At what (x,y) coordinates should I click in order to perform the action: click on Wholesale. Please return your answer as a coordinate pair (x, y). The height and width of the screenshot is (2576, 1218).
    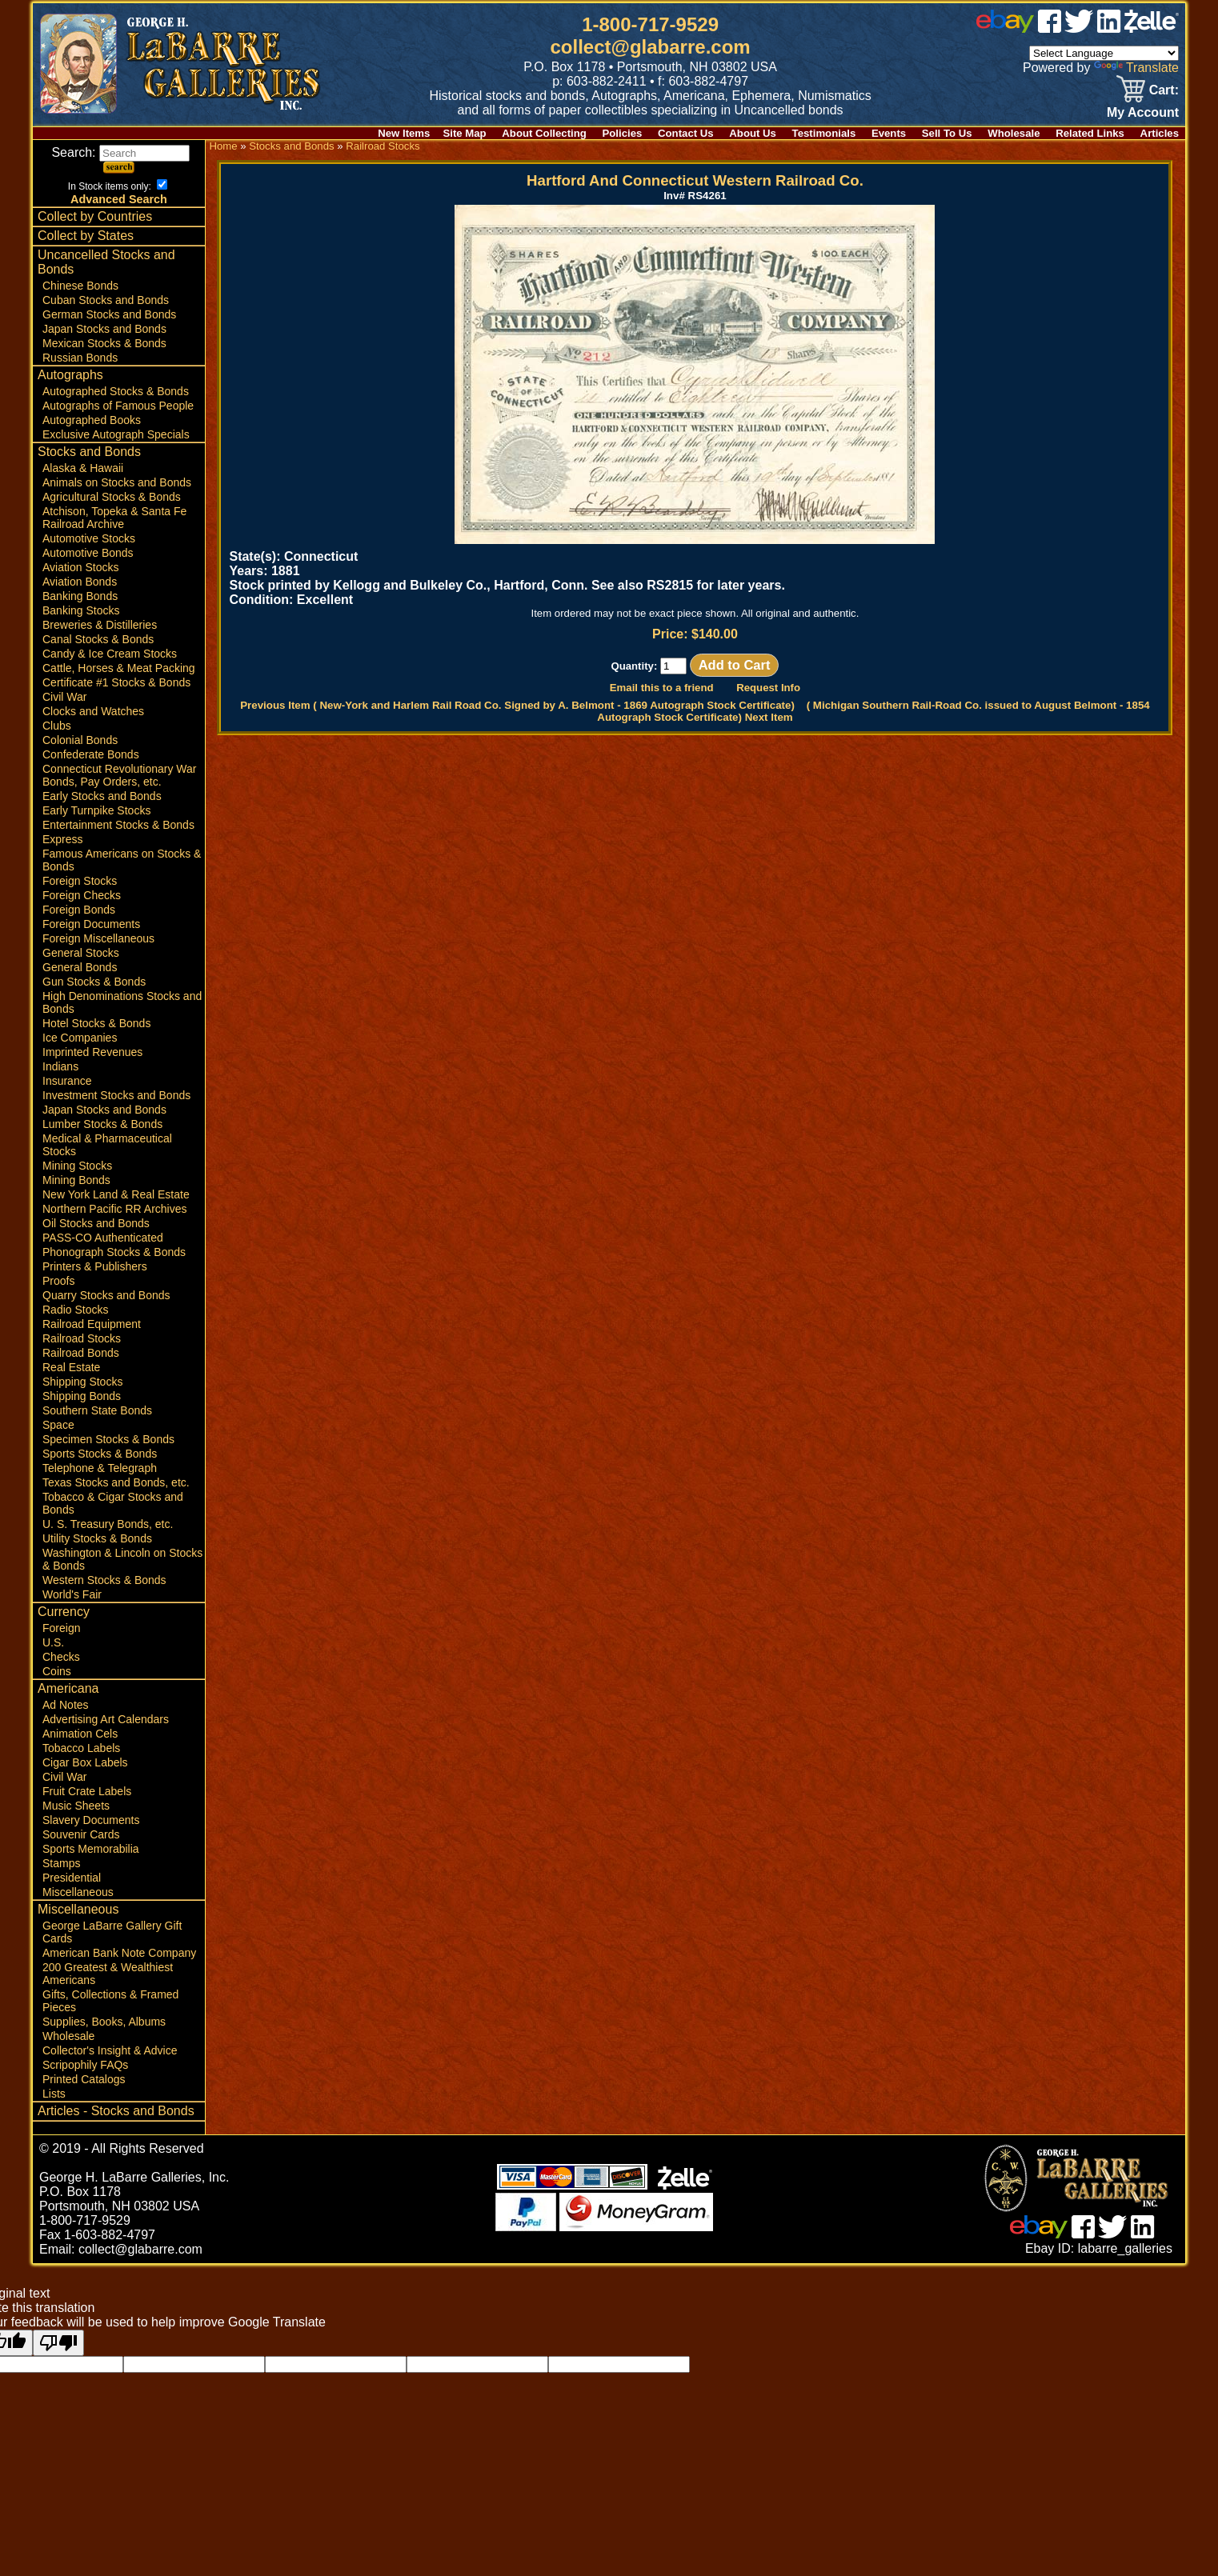
    Looking at the image, I should click on (1014, 133).